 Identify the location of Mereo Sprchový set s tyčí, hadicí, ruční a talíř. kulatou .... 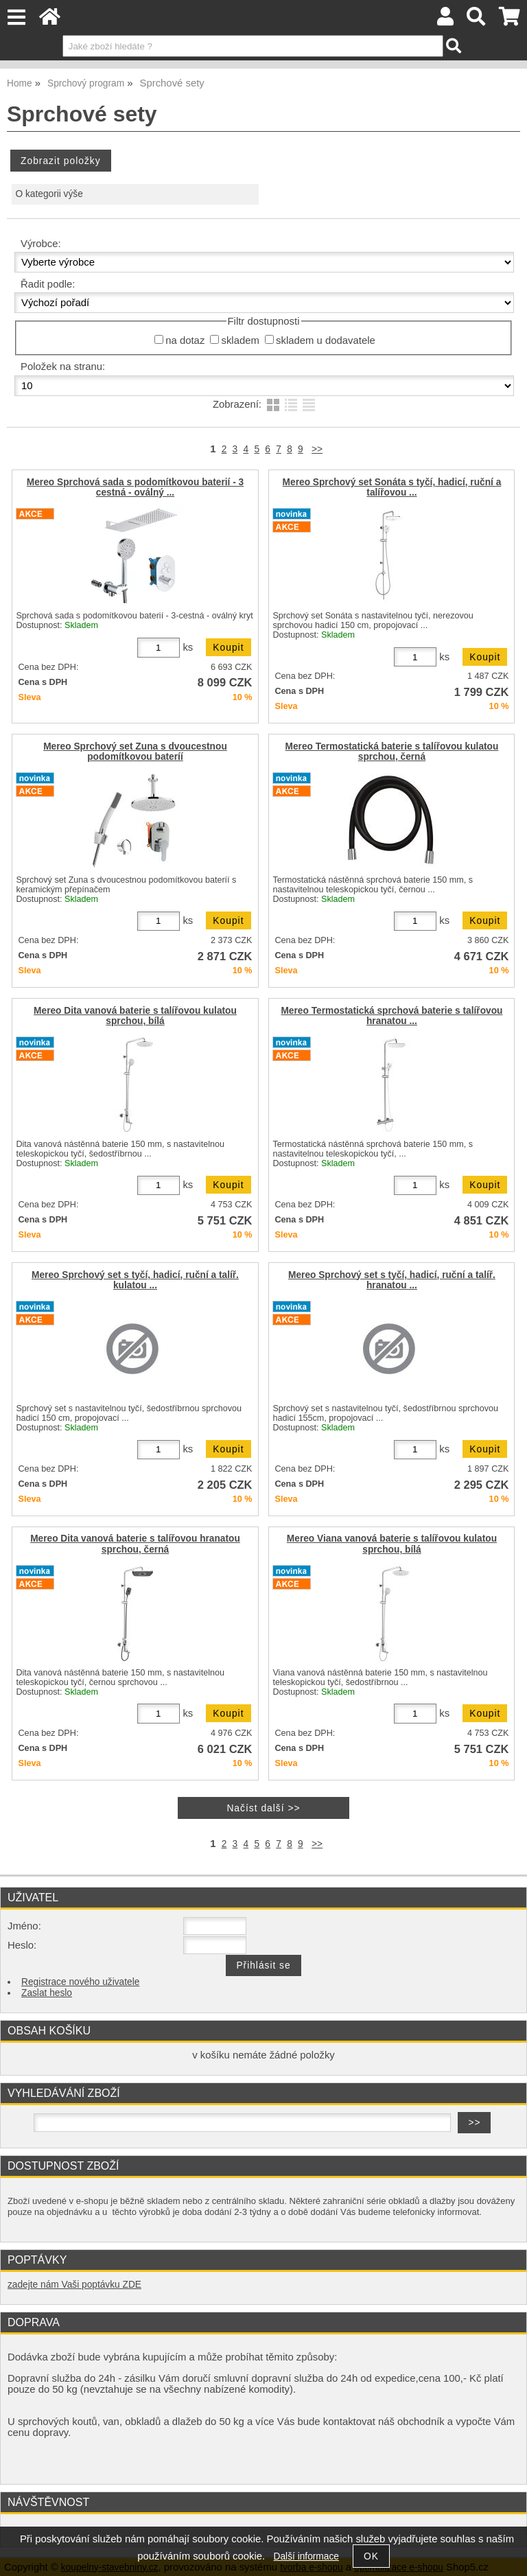
(135, 1280).